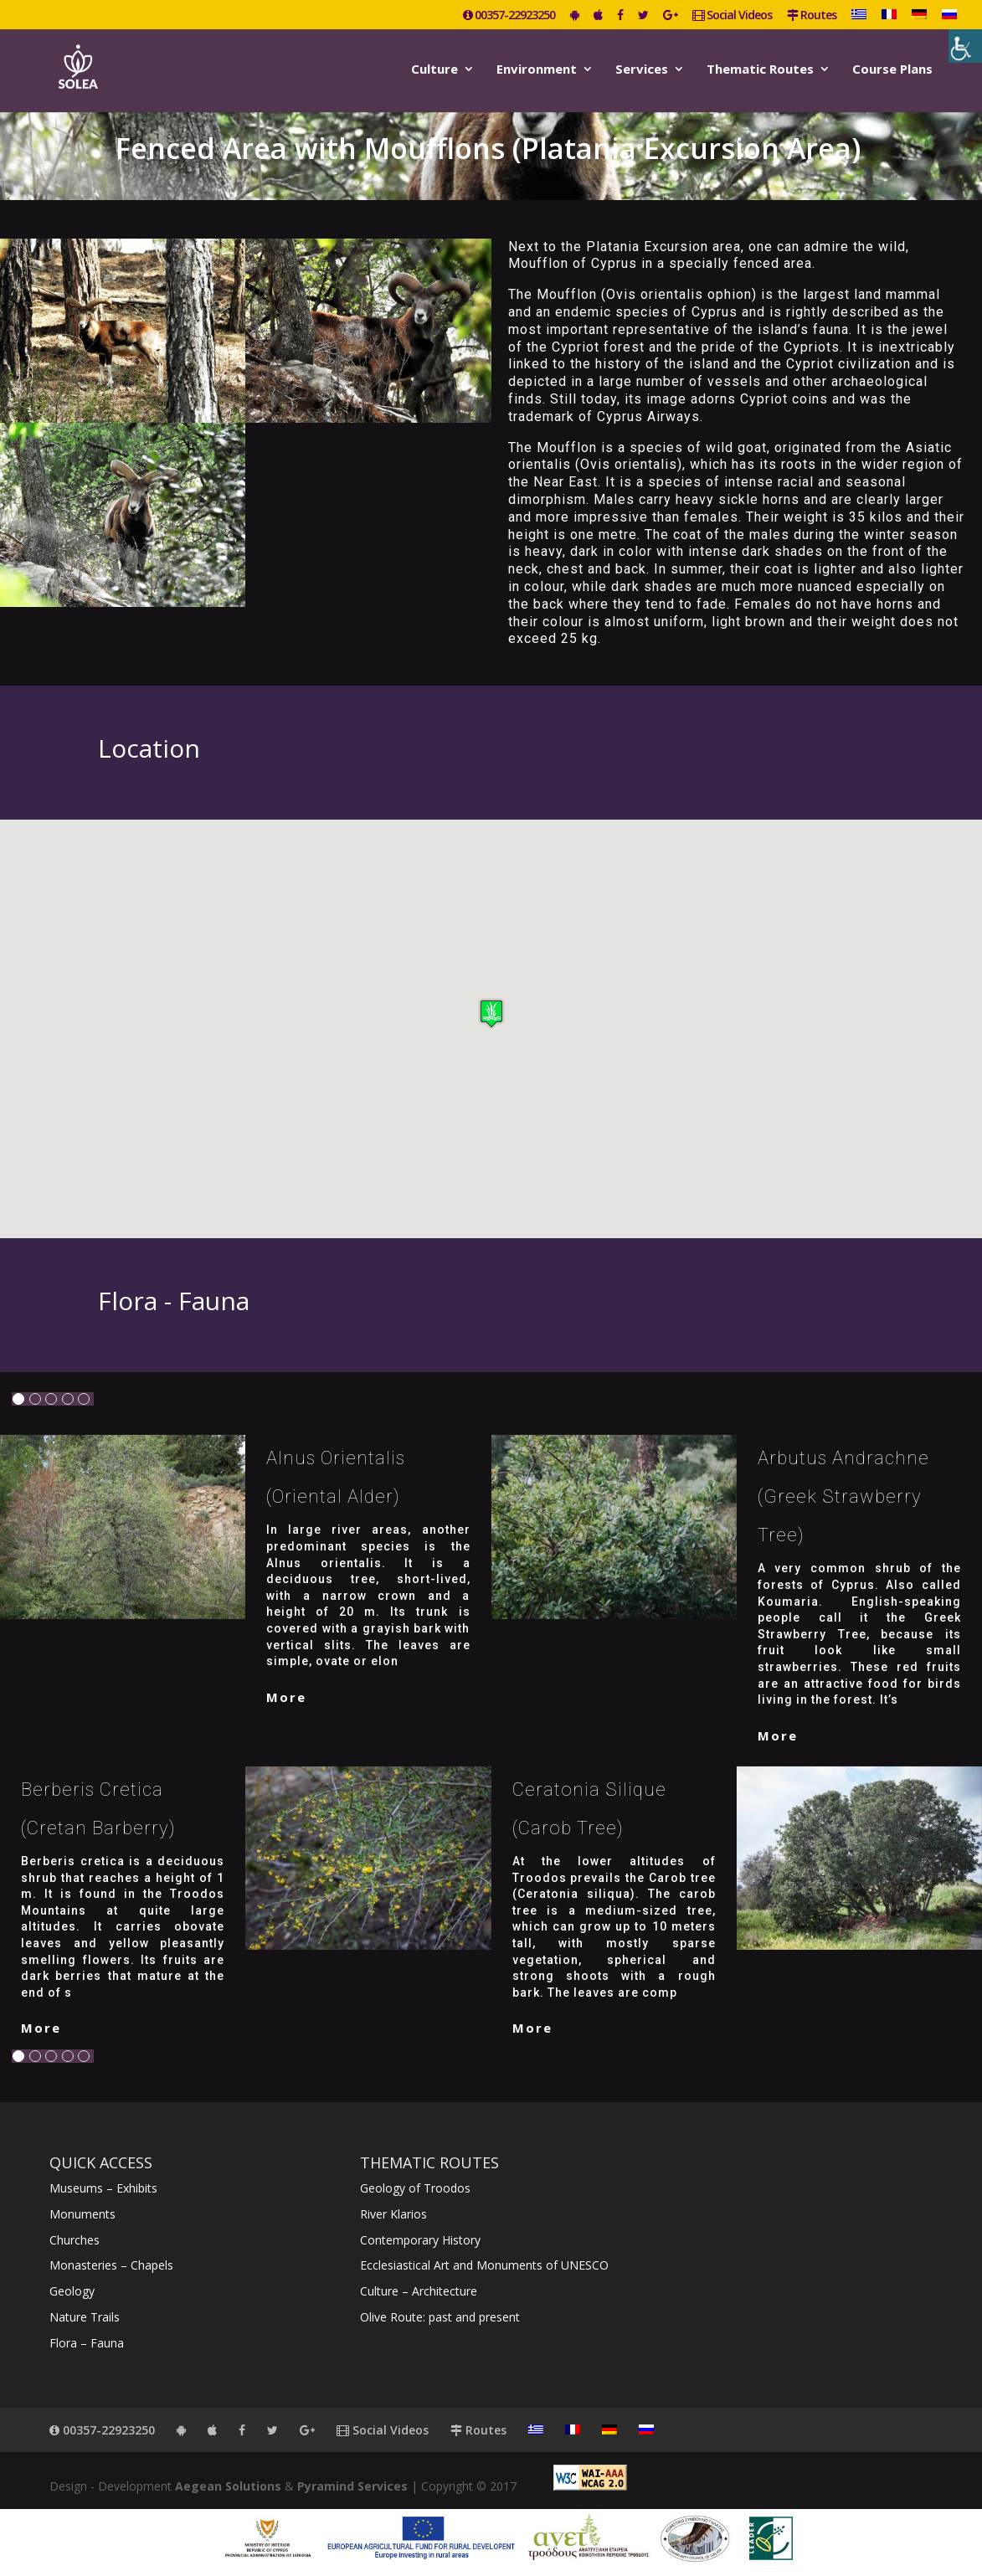  What do you see at coordinates (72, 2291) in the screenshot?
I see `Geology` at bounding box center [72, 2291].